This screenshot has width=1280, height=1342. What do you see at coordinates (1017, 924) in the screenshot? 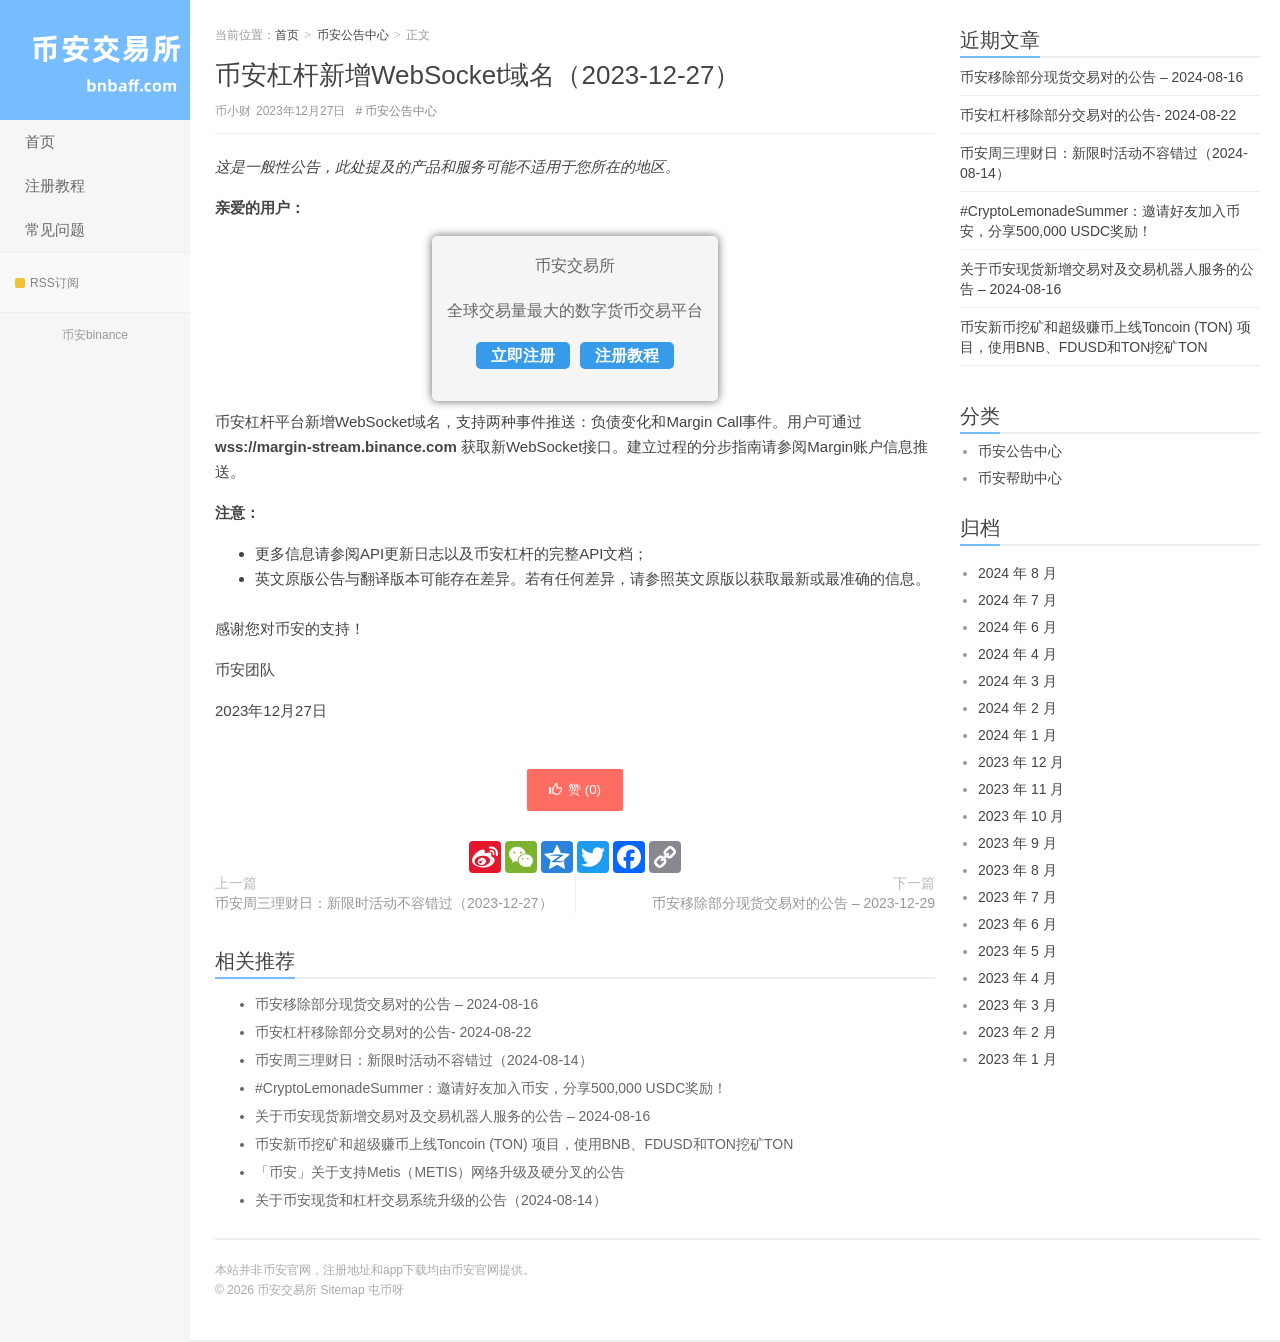
I see `2023 年 6 月` at bounding box center [1017, 924].